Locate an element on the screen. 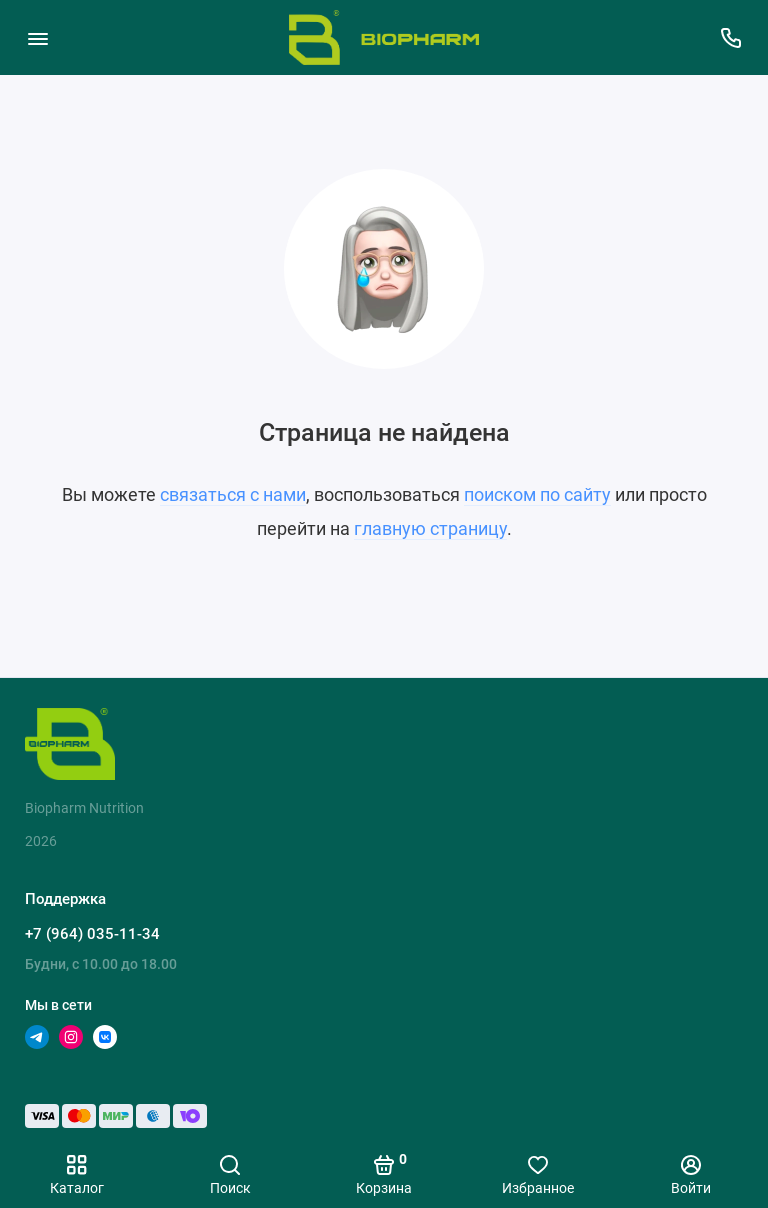  [Поддержка] is located at coordinates (730, 37).